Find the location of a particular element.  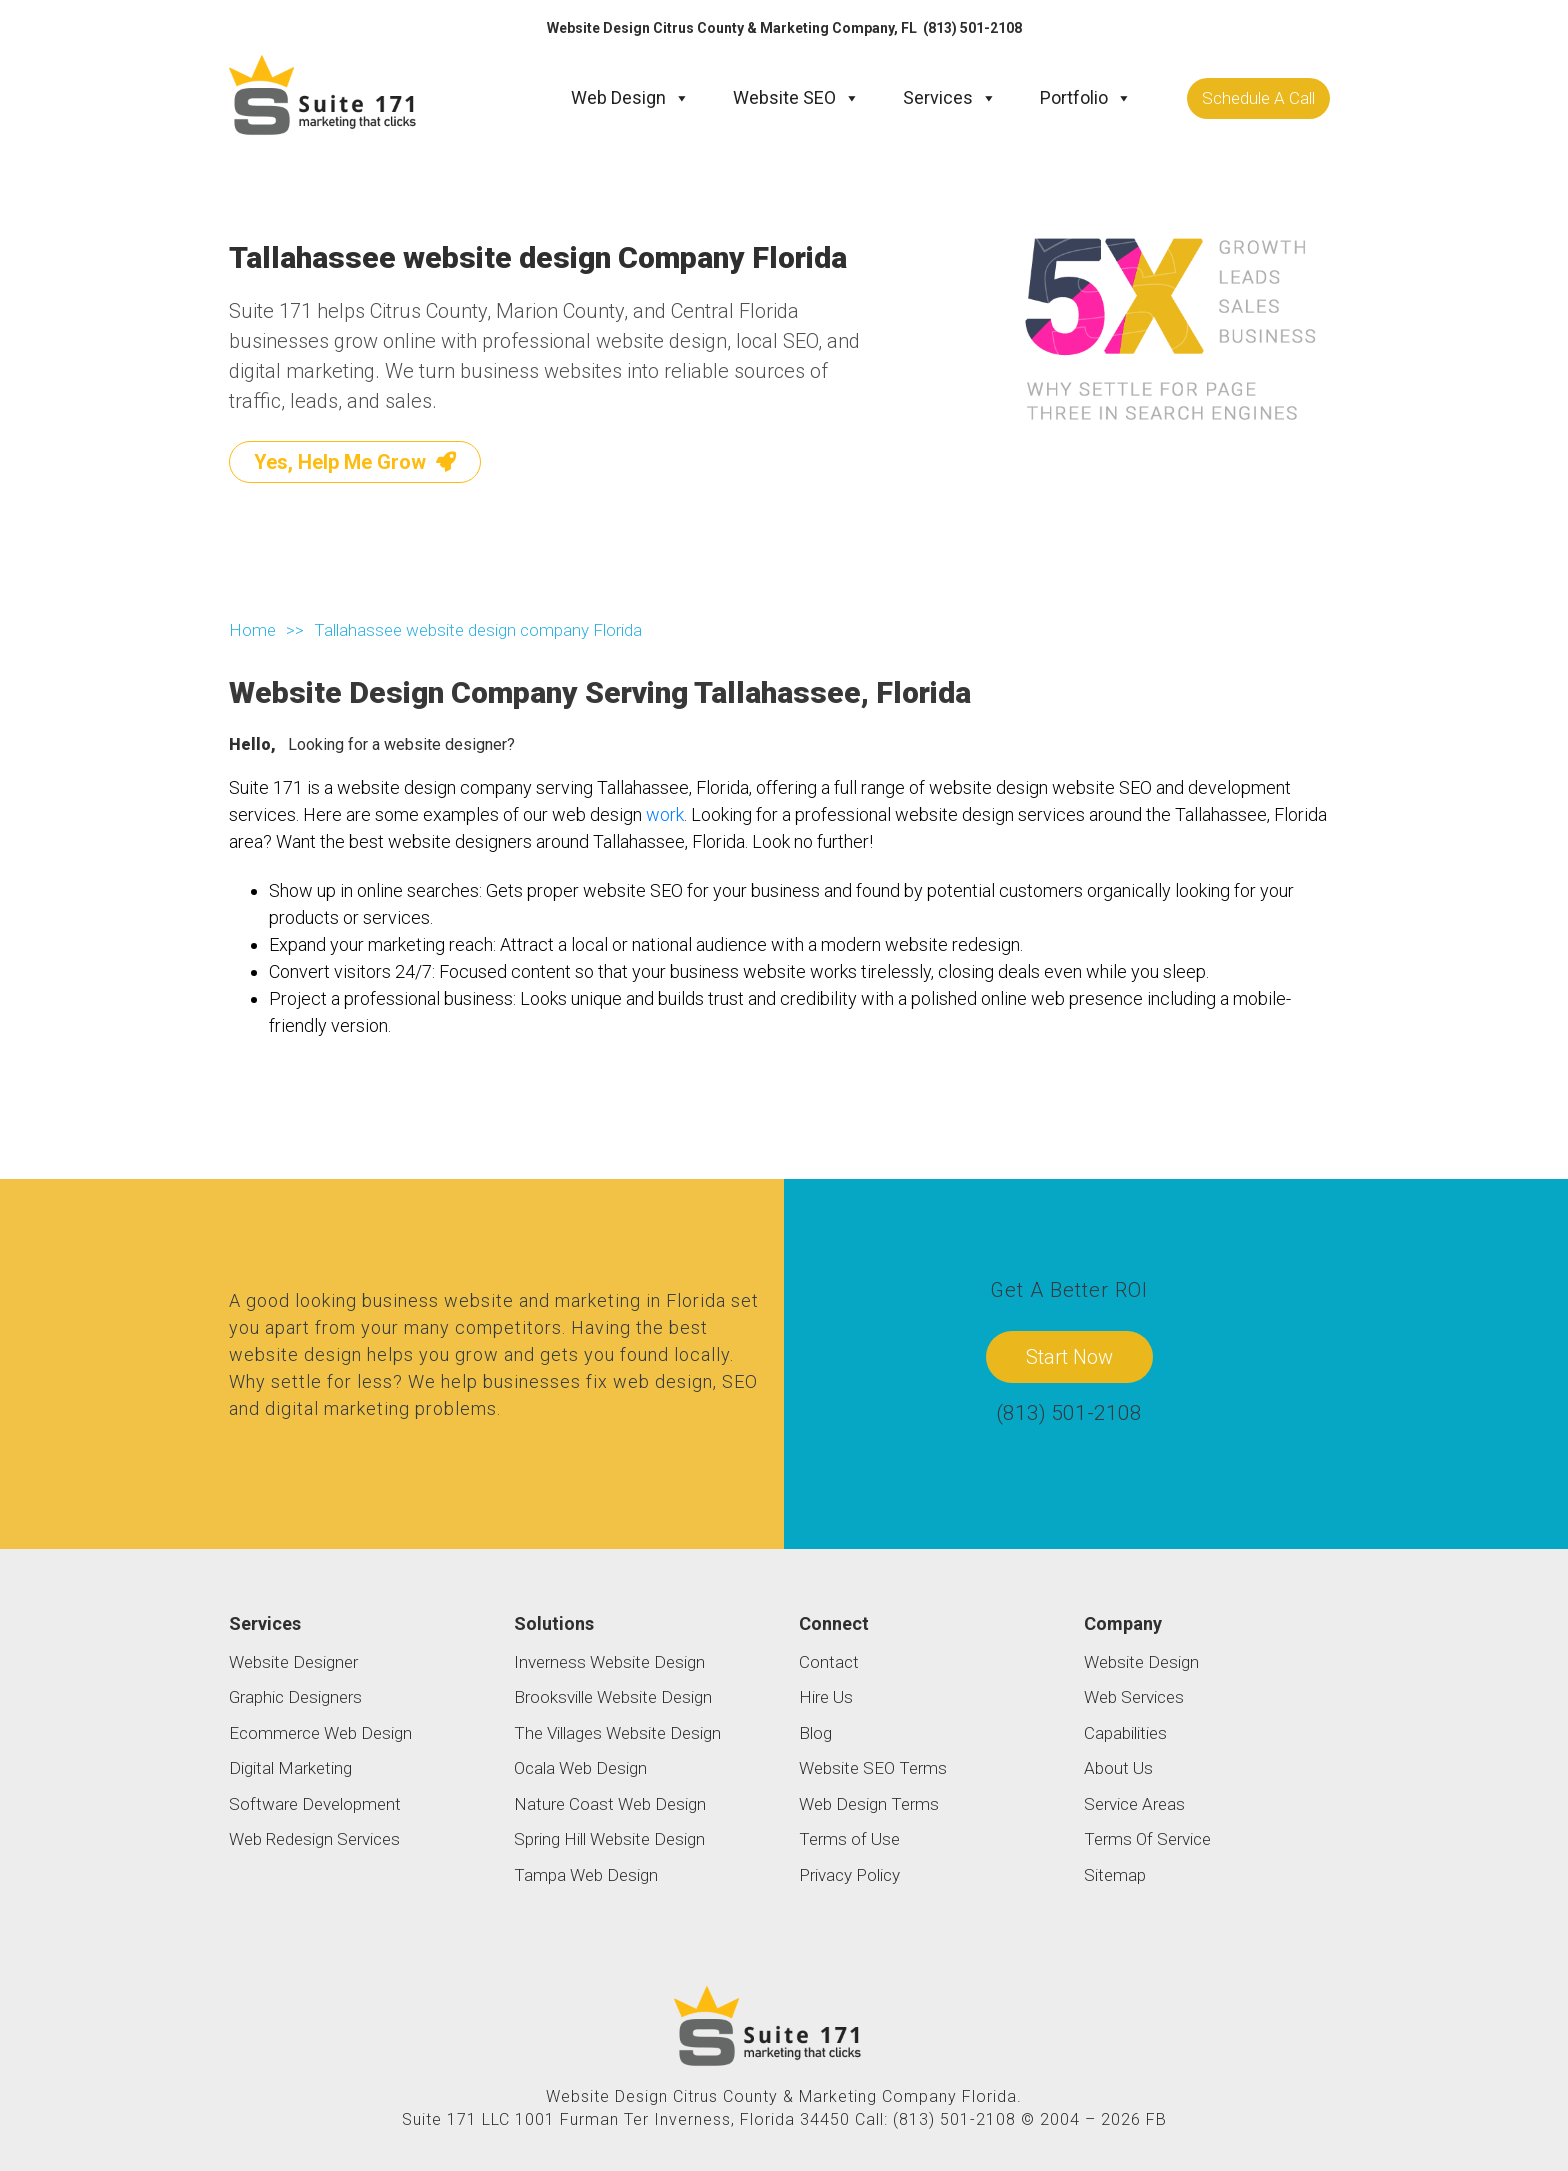

Inverness Website Design is located at coordinates (609, 1662).